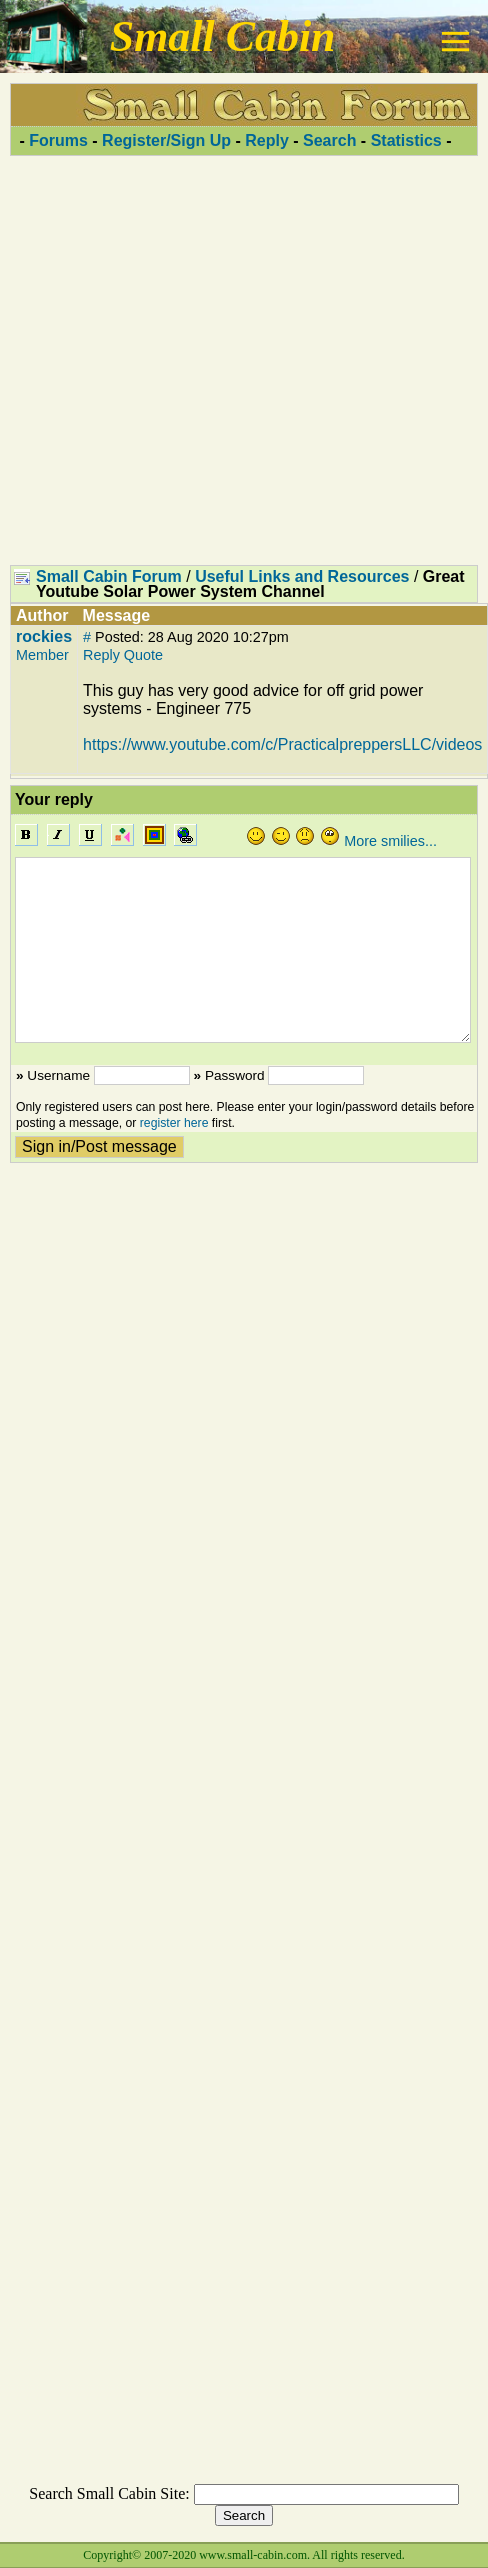 Image resolution: width=488 pixels, height=2568 pixels. Describe the element at coordinates (42, 655) in the screenshot. I see `Member` at that location.